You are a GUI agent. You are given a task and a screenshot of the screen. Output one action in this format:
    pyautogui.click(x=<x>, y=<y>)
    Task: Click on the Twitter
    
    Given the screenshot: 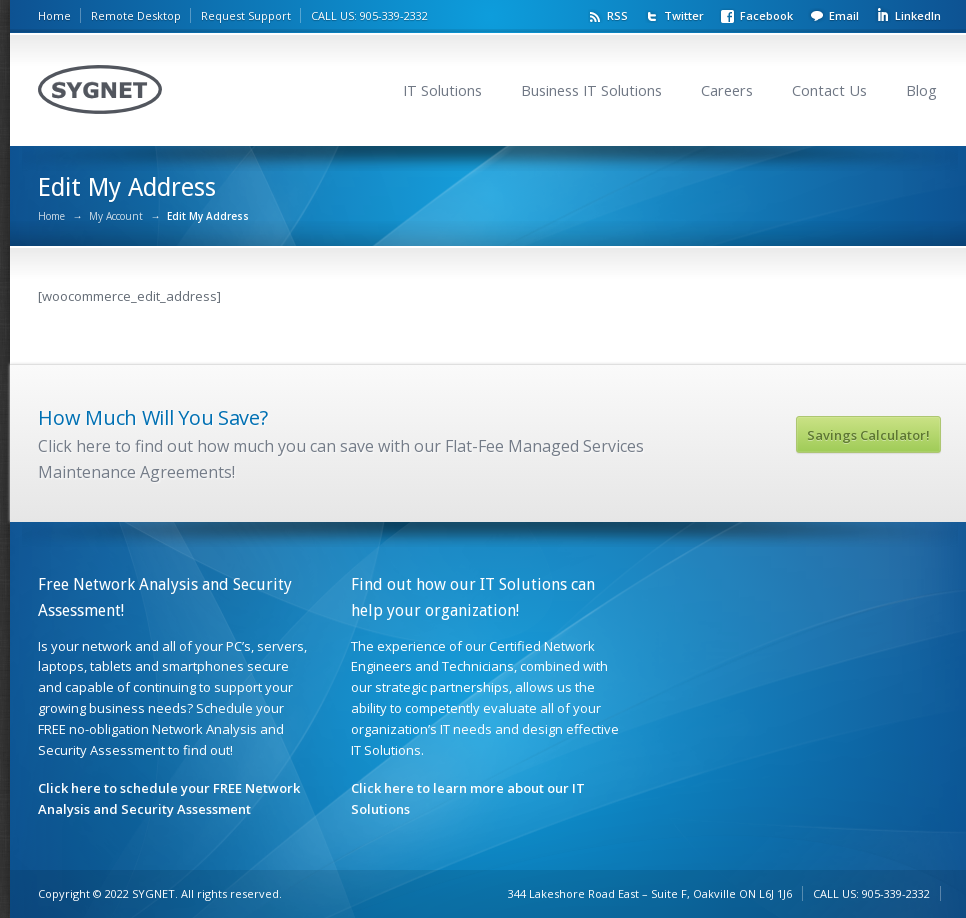 What is the action you would take?
    pyautogui.click(x=684, y=15)
    